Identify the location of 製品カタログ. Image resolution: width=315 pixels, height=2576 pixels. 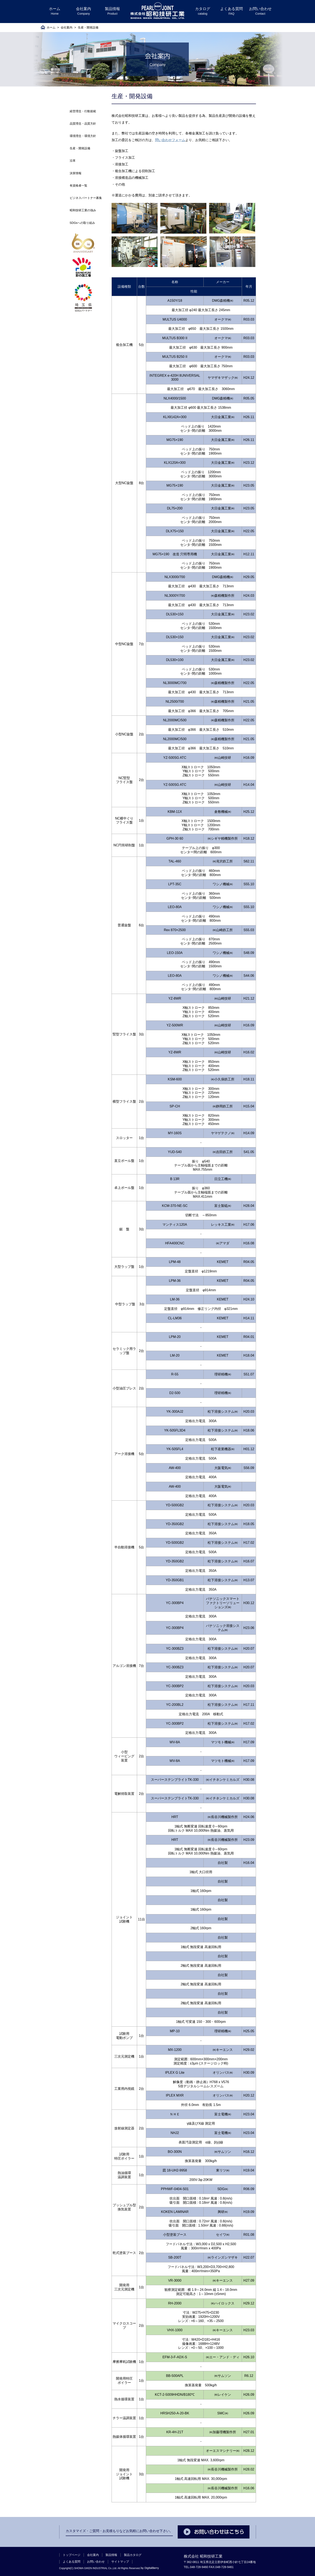
(132, 2555).